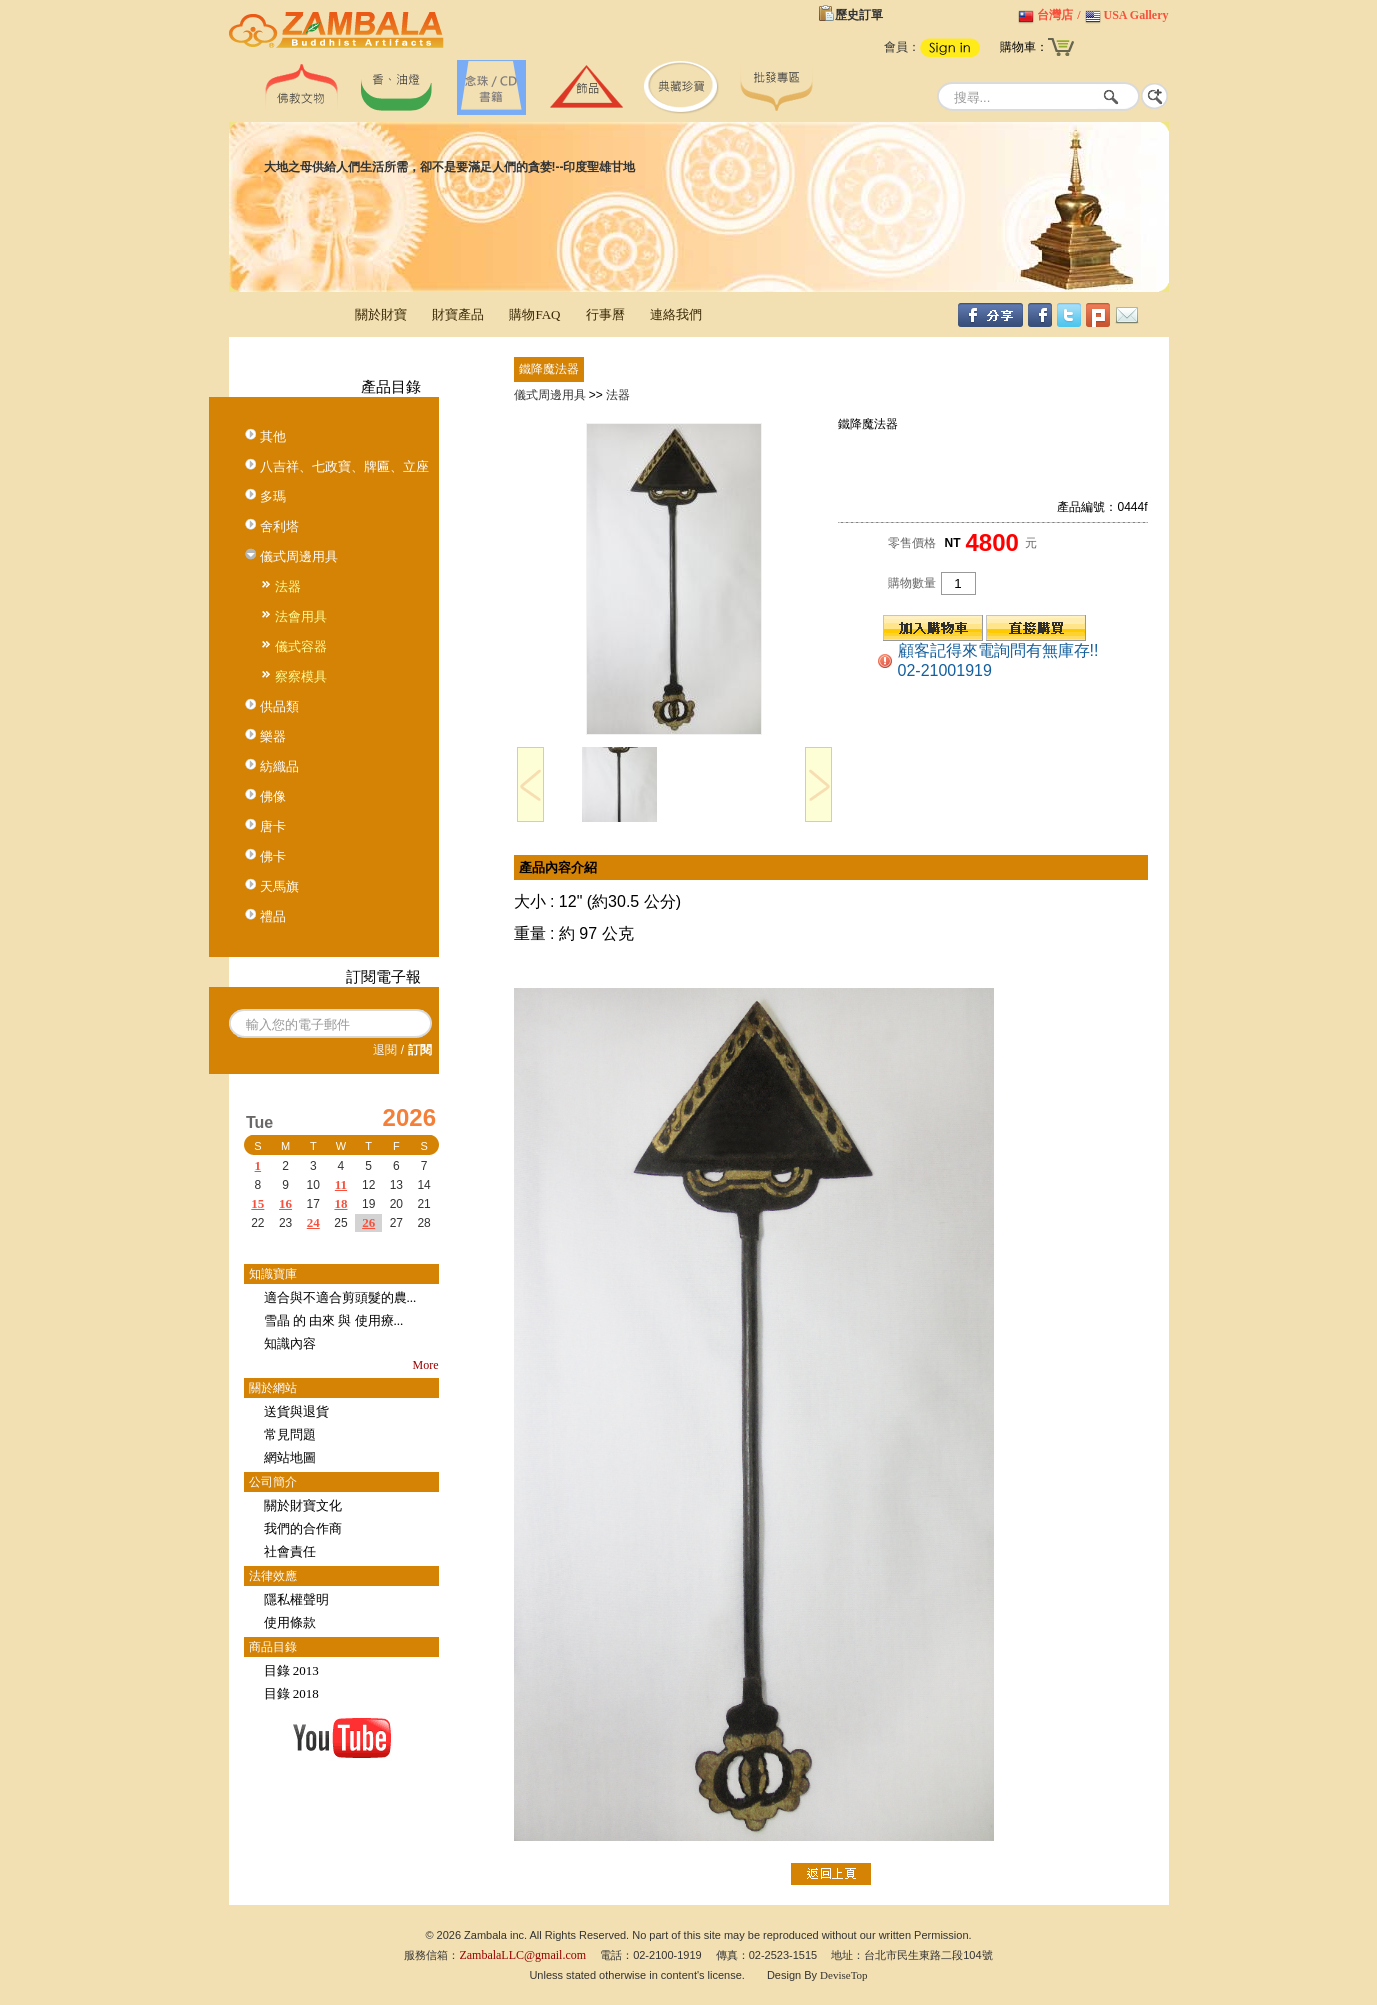  What do you see at coordinates (273, 856) in the screenshot?
I see `佛卡` at bounding box center [273, 856].